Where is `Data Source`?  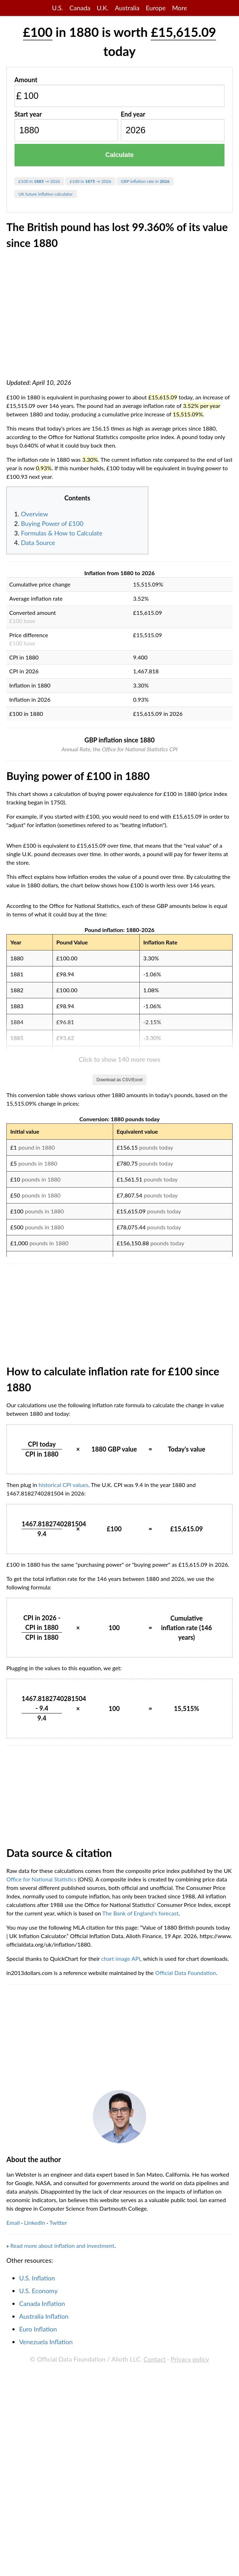
Data Source is located at coordinates (38, 542).